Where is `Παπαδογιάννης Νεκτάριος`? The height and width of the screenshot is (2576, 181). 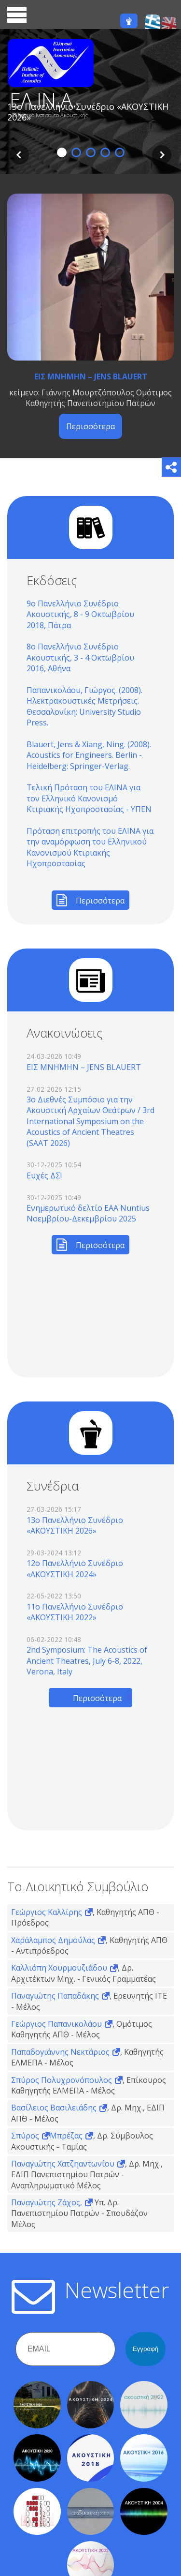 Παπαδογιάννης Νεκτάριος is located at coordinates (60, 2052).